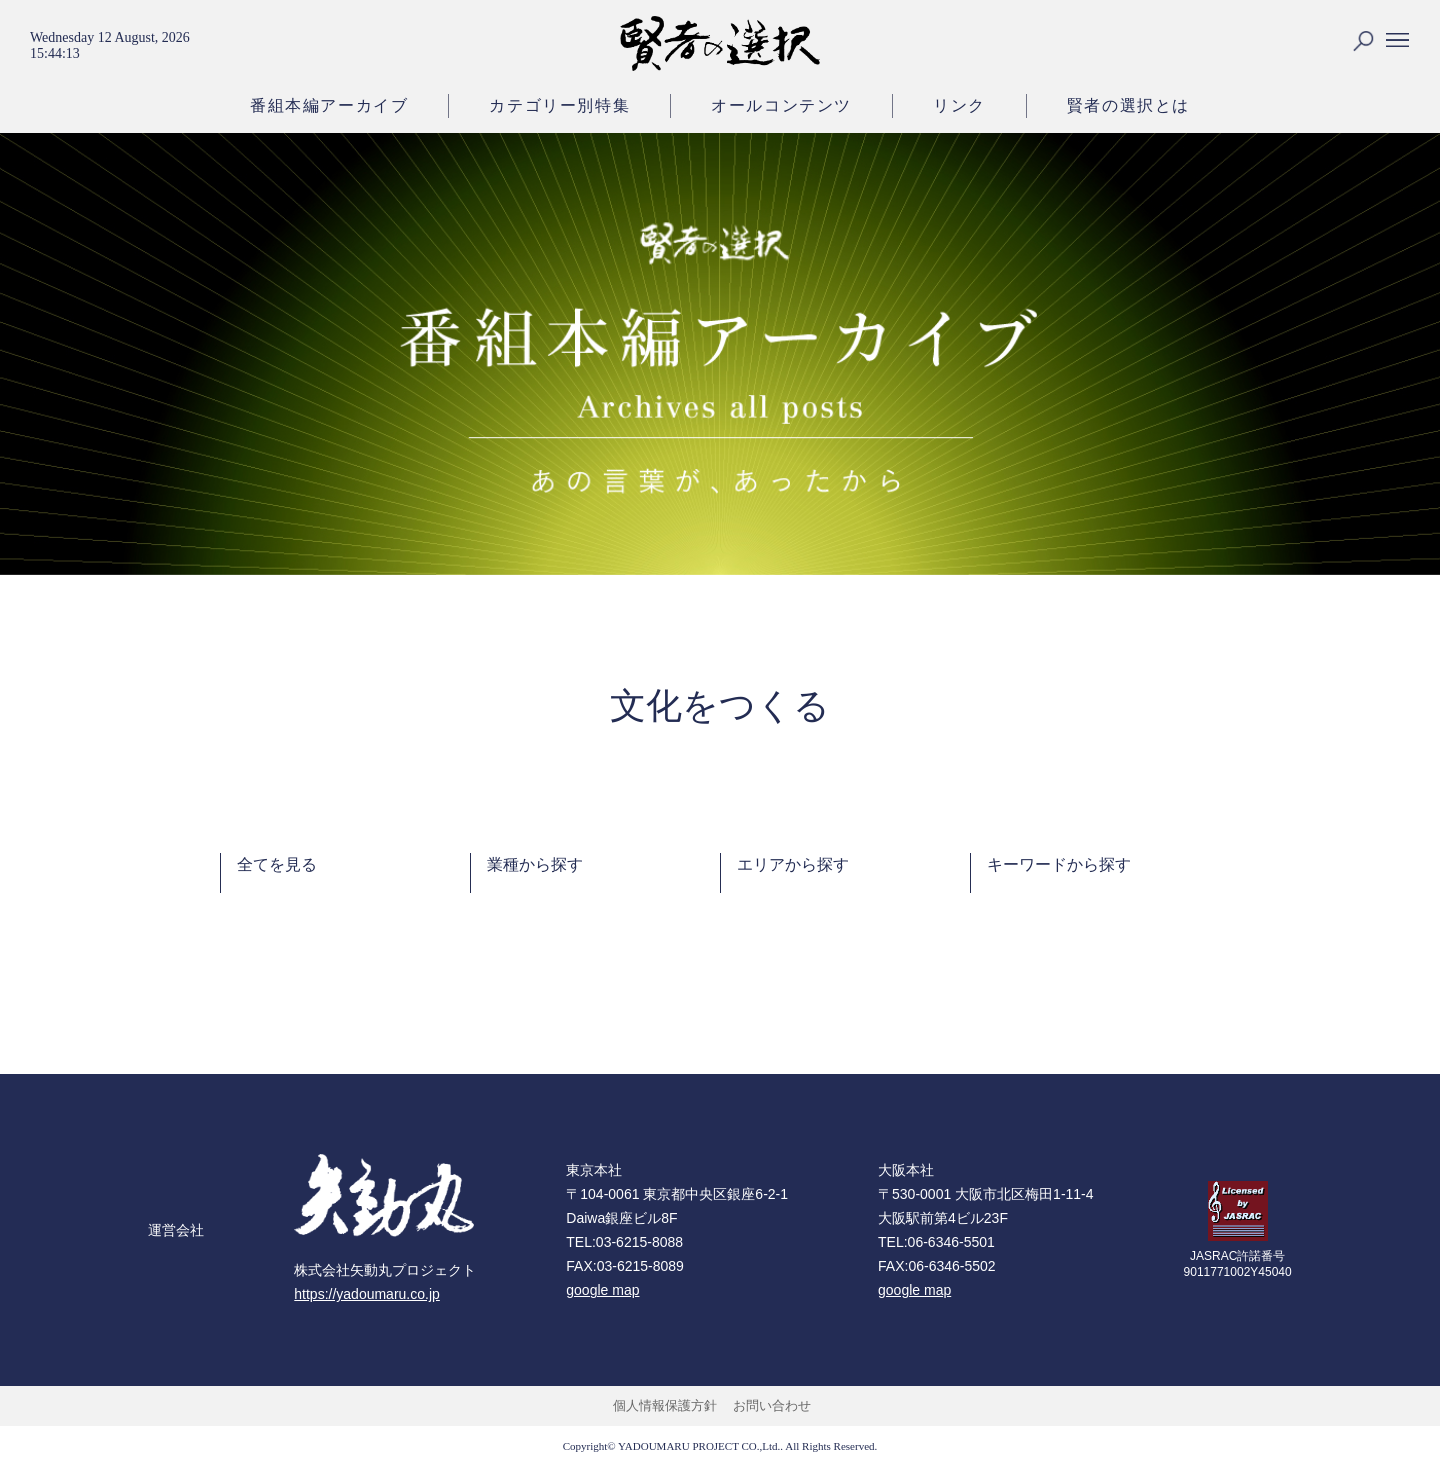 This screenshot has height=1466, width=1440. Describe the element at coordinates (665, 1405) in the screenshot. I see `個人情報保護方針` at that location.